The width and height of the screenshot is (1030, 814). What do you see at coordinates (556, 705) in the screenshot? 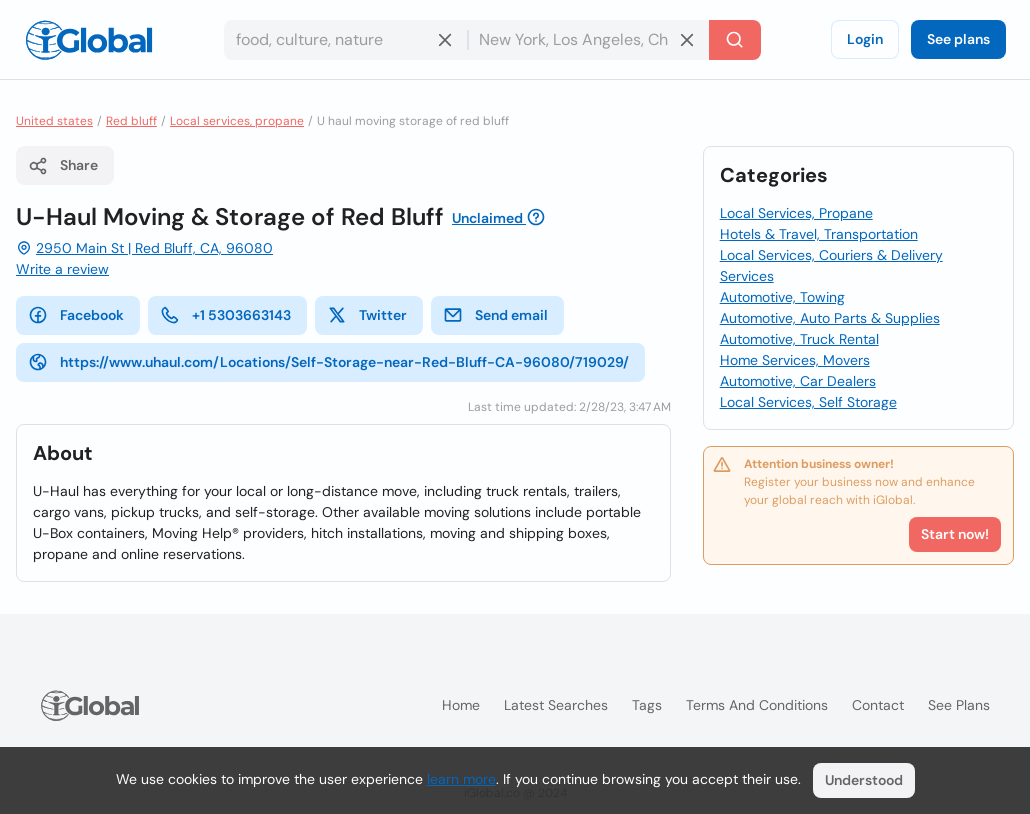
I see `Latest searches` at bounding box center [556, 705].